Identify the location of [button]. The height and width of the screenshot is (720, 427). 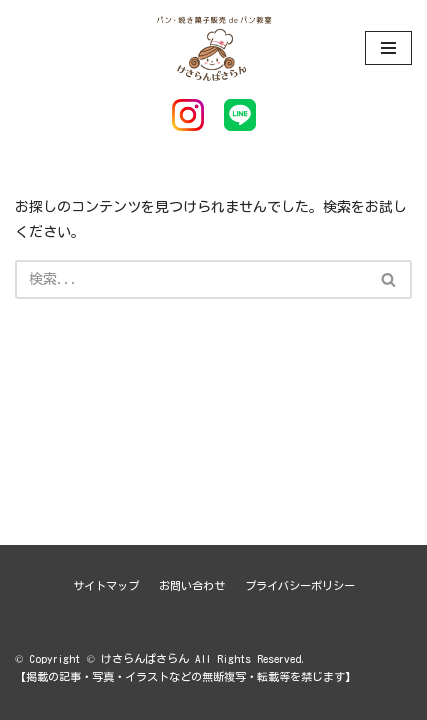
(388, 279).